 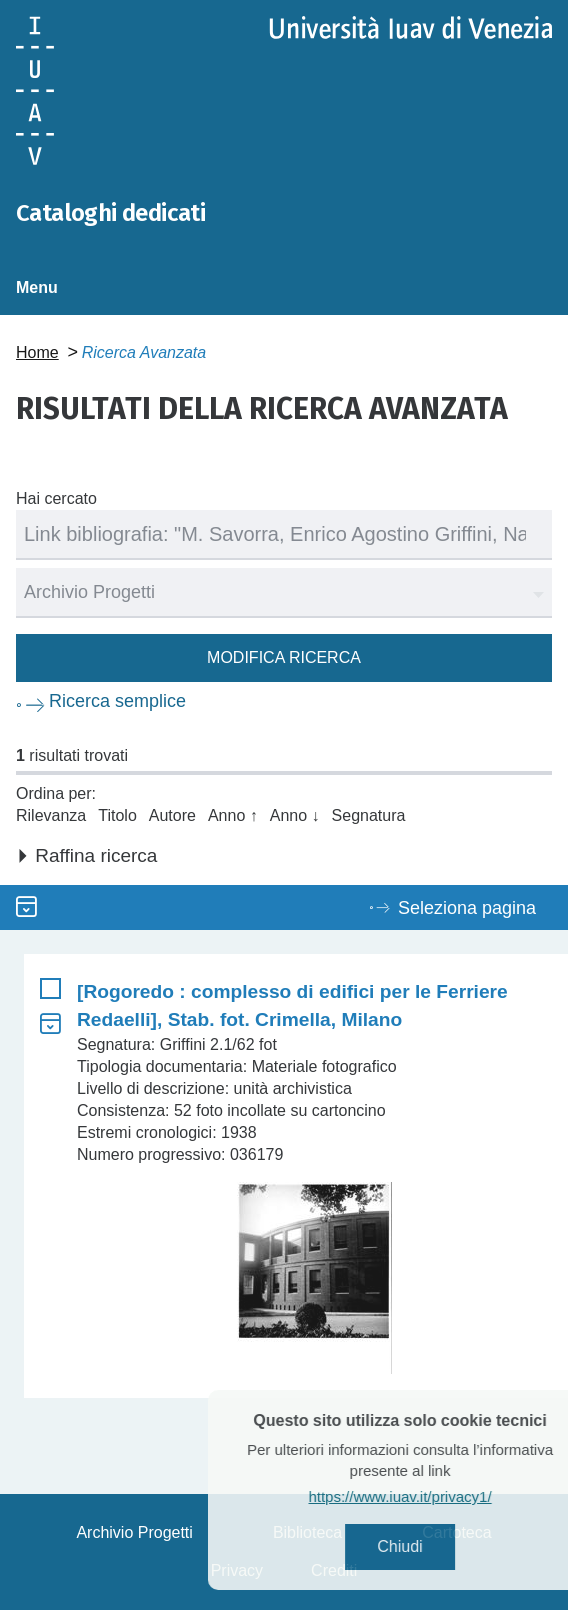 I want to click on Cataloghi dedicati, so click(x=110, y=213).